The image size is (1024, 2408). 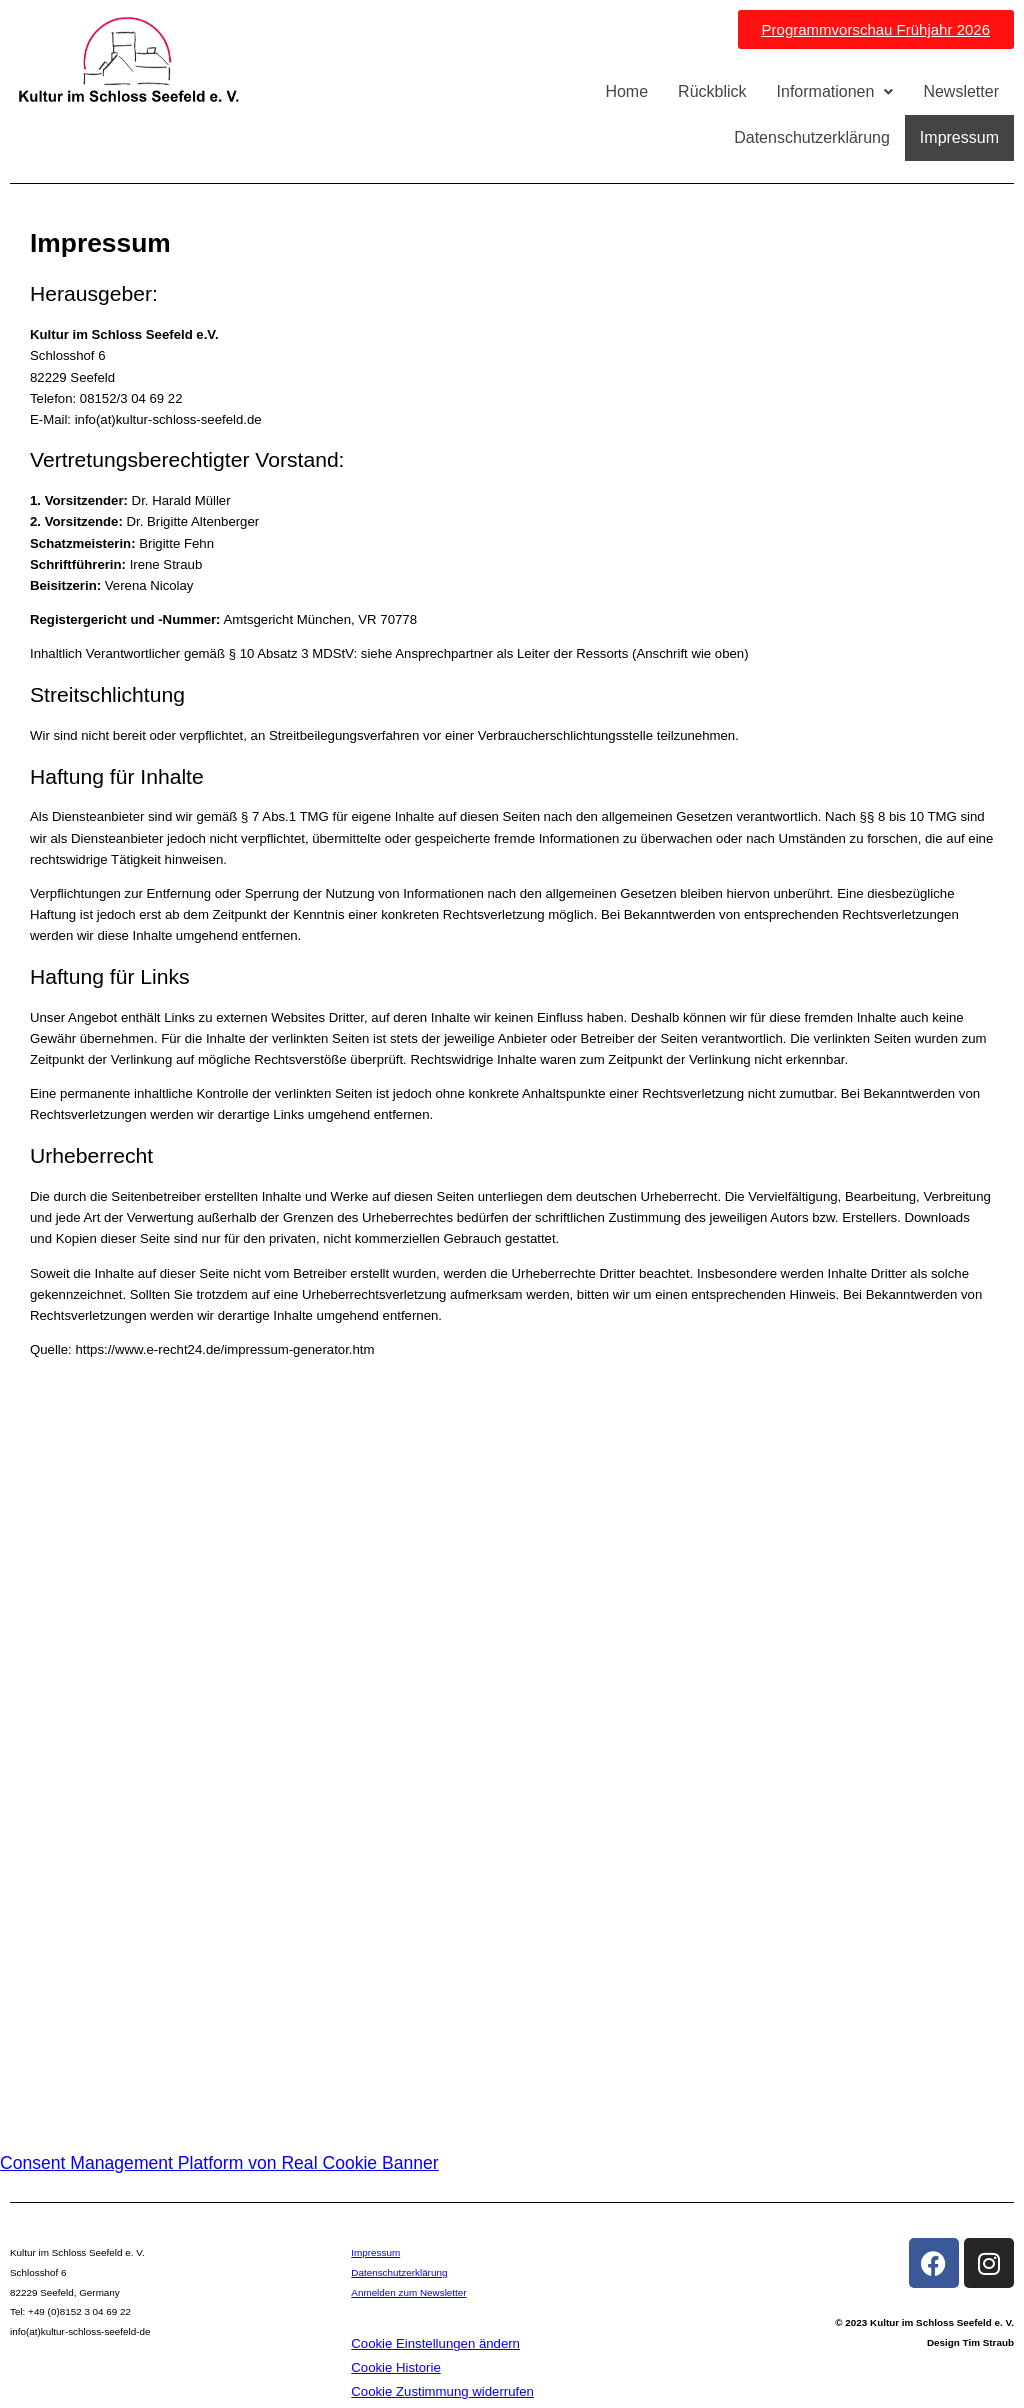 What do you see at coordinates (961, 91) in the screenshot?
I see `Newsletter` at bounding box center [961, 91].